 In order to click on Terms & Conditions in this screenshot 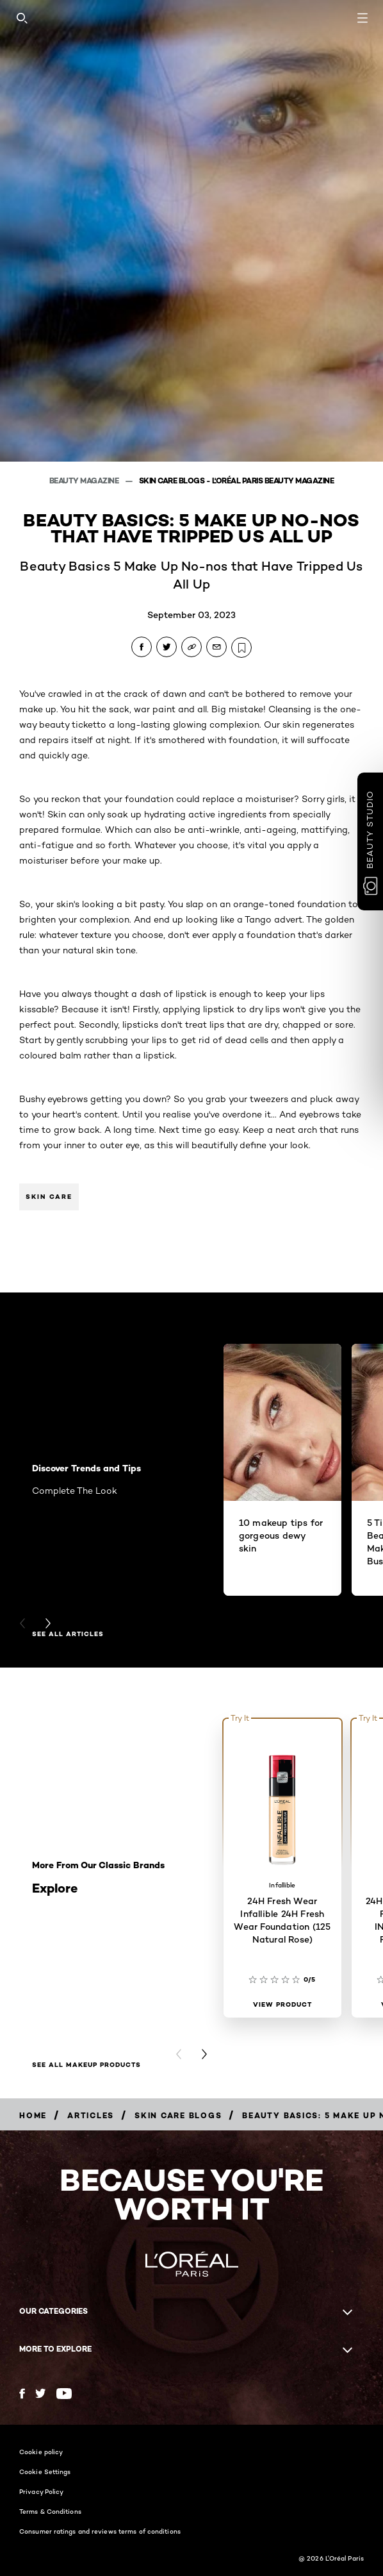, I will do `click(50, 2511)`.